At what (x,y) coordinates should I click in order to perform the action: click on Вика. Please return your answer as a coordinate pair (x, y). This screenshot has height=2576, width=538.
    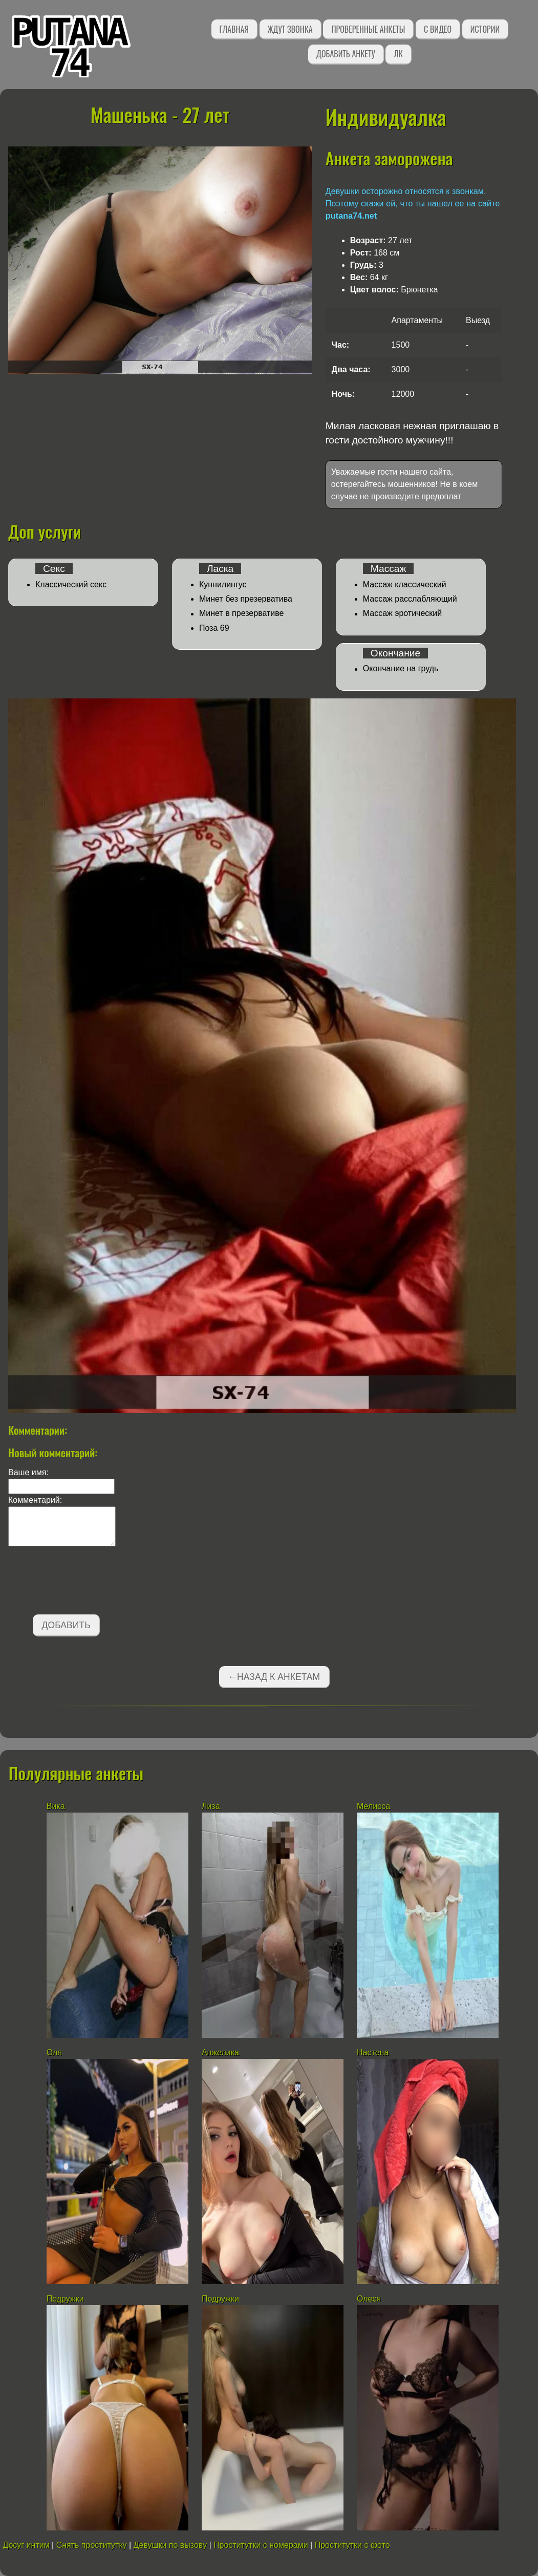
    Looking at the image, I should click on (56, 1806).